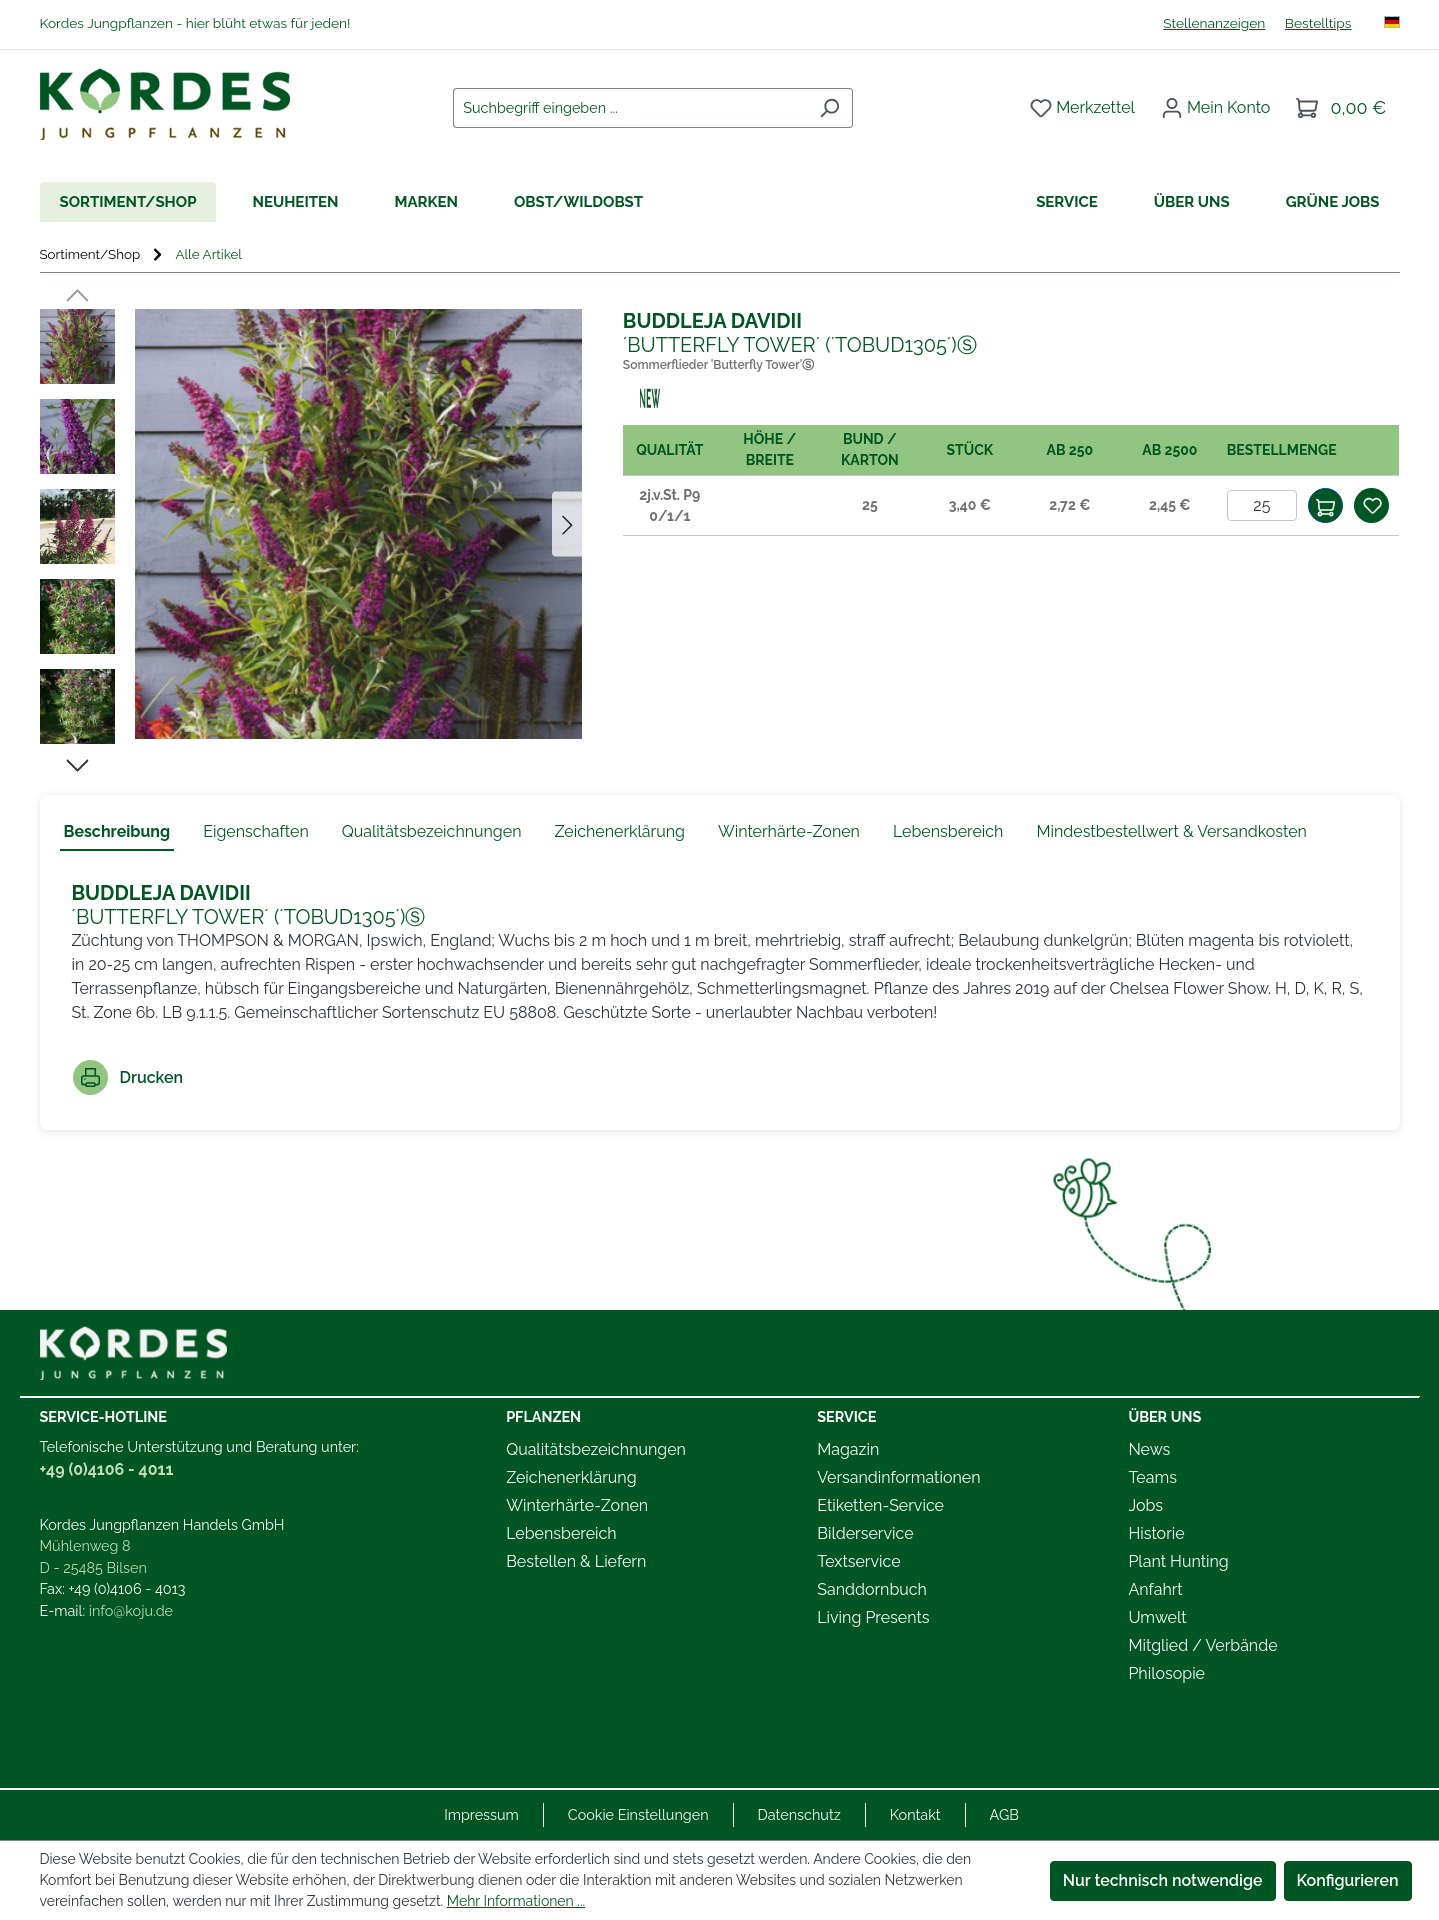 The image size is (1439, 1920). Describe the element at coordinates (880, 1505) in the screenshot. I see `Etiketten-Service` at that location.